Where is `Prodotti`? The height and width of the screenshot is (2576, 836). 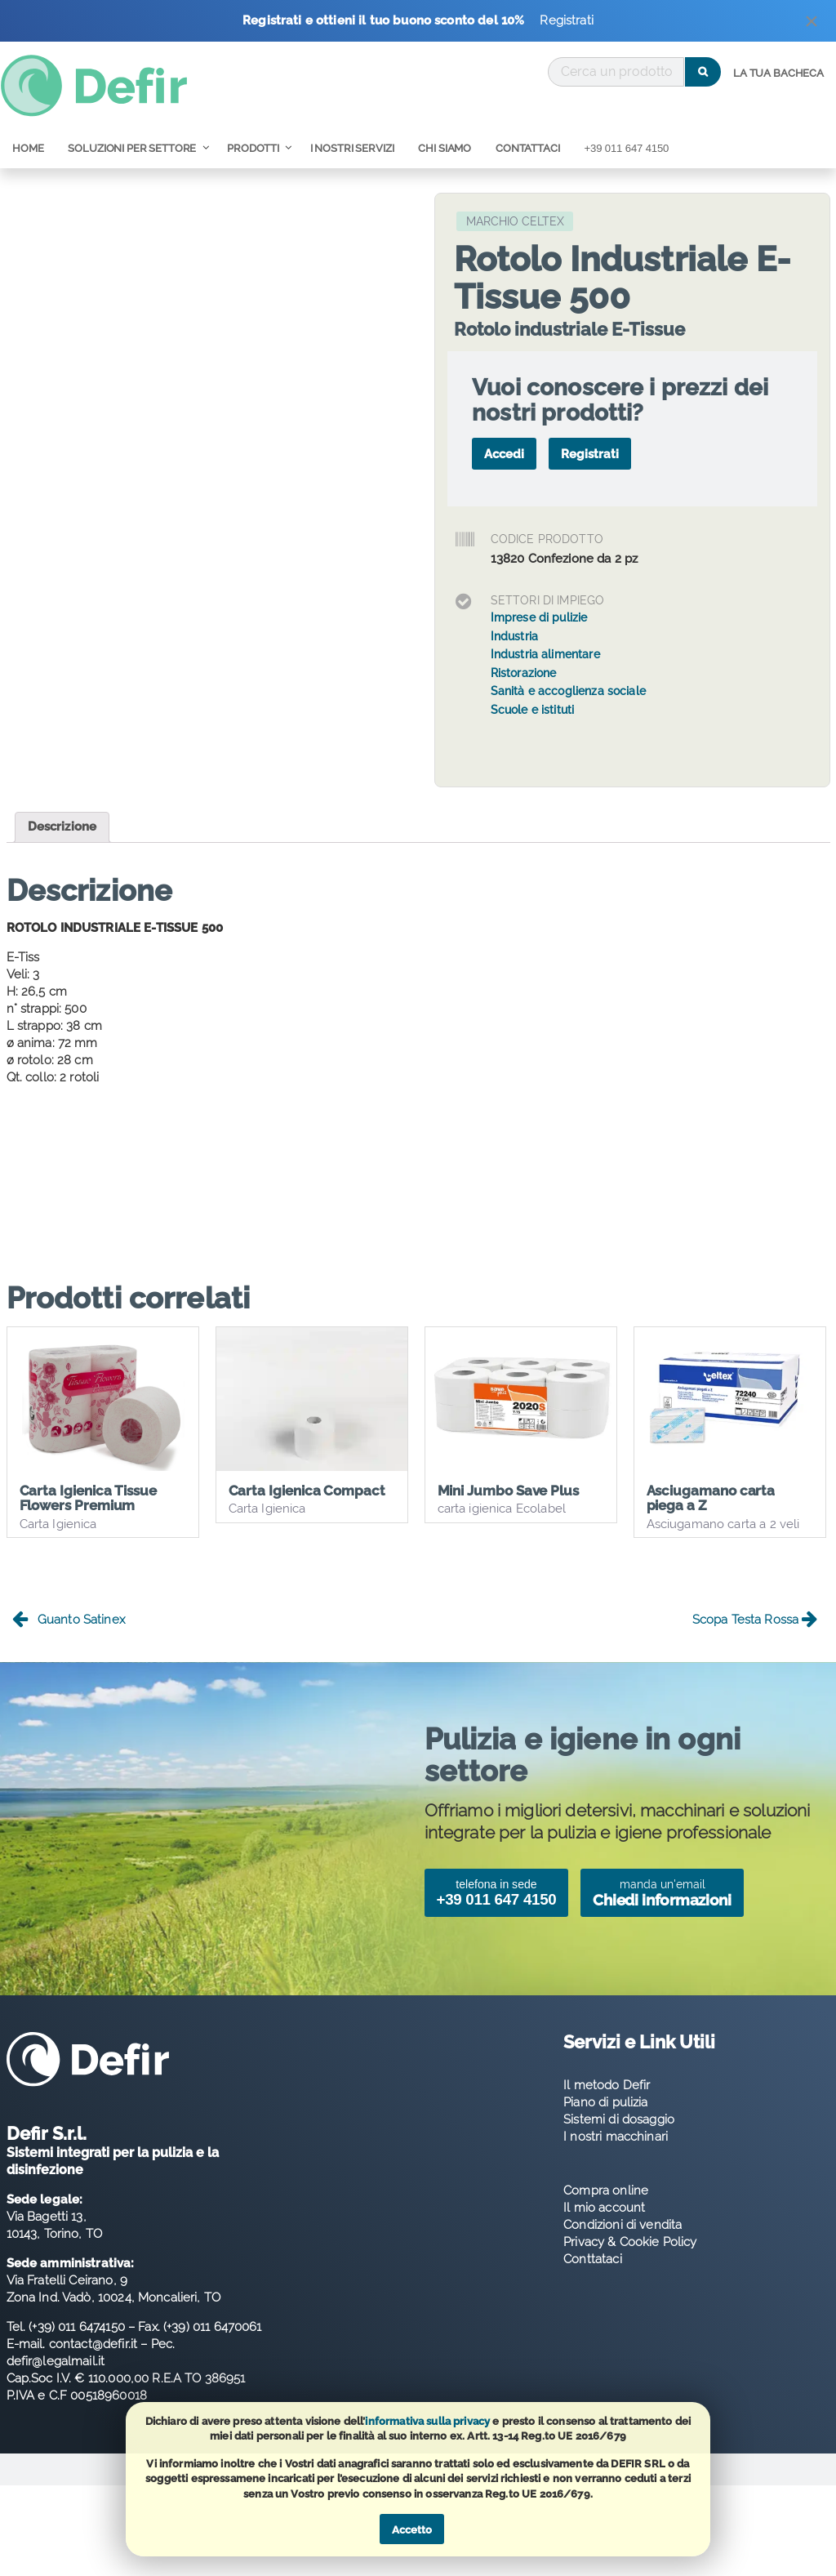 Prodotti is located at coordinates (253, 148).